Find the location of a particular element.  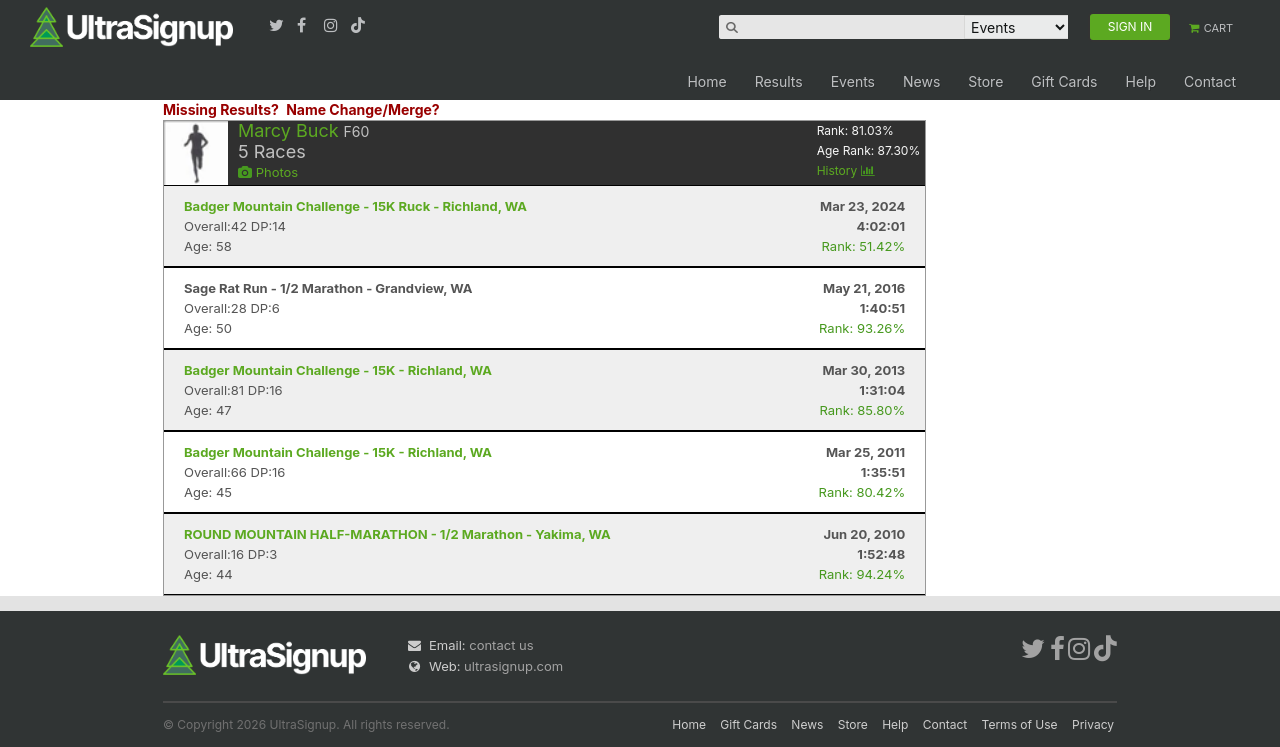

Terms of Use is located at coordinates (1020, 724).